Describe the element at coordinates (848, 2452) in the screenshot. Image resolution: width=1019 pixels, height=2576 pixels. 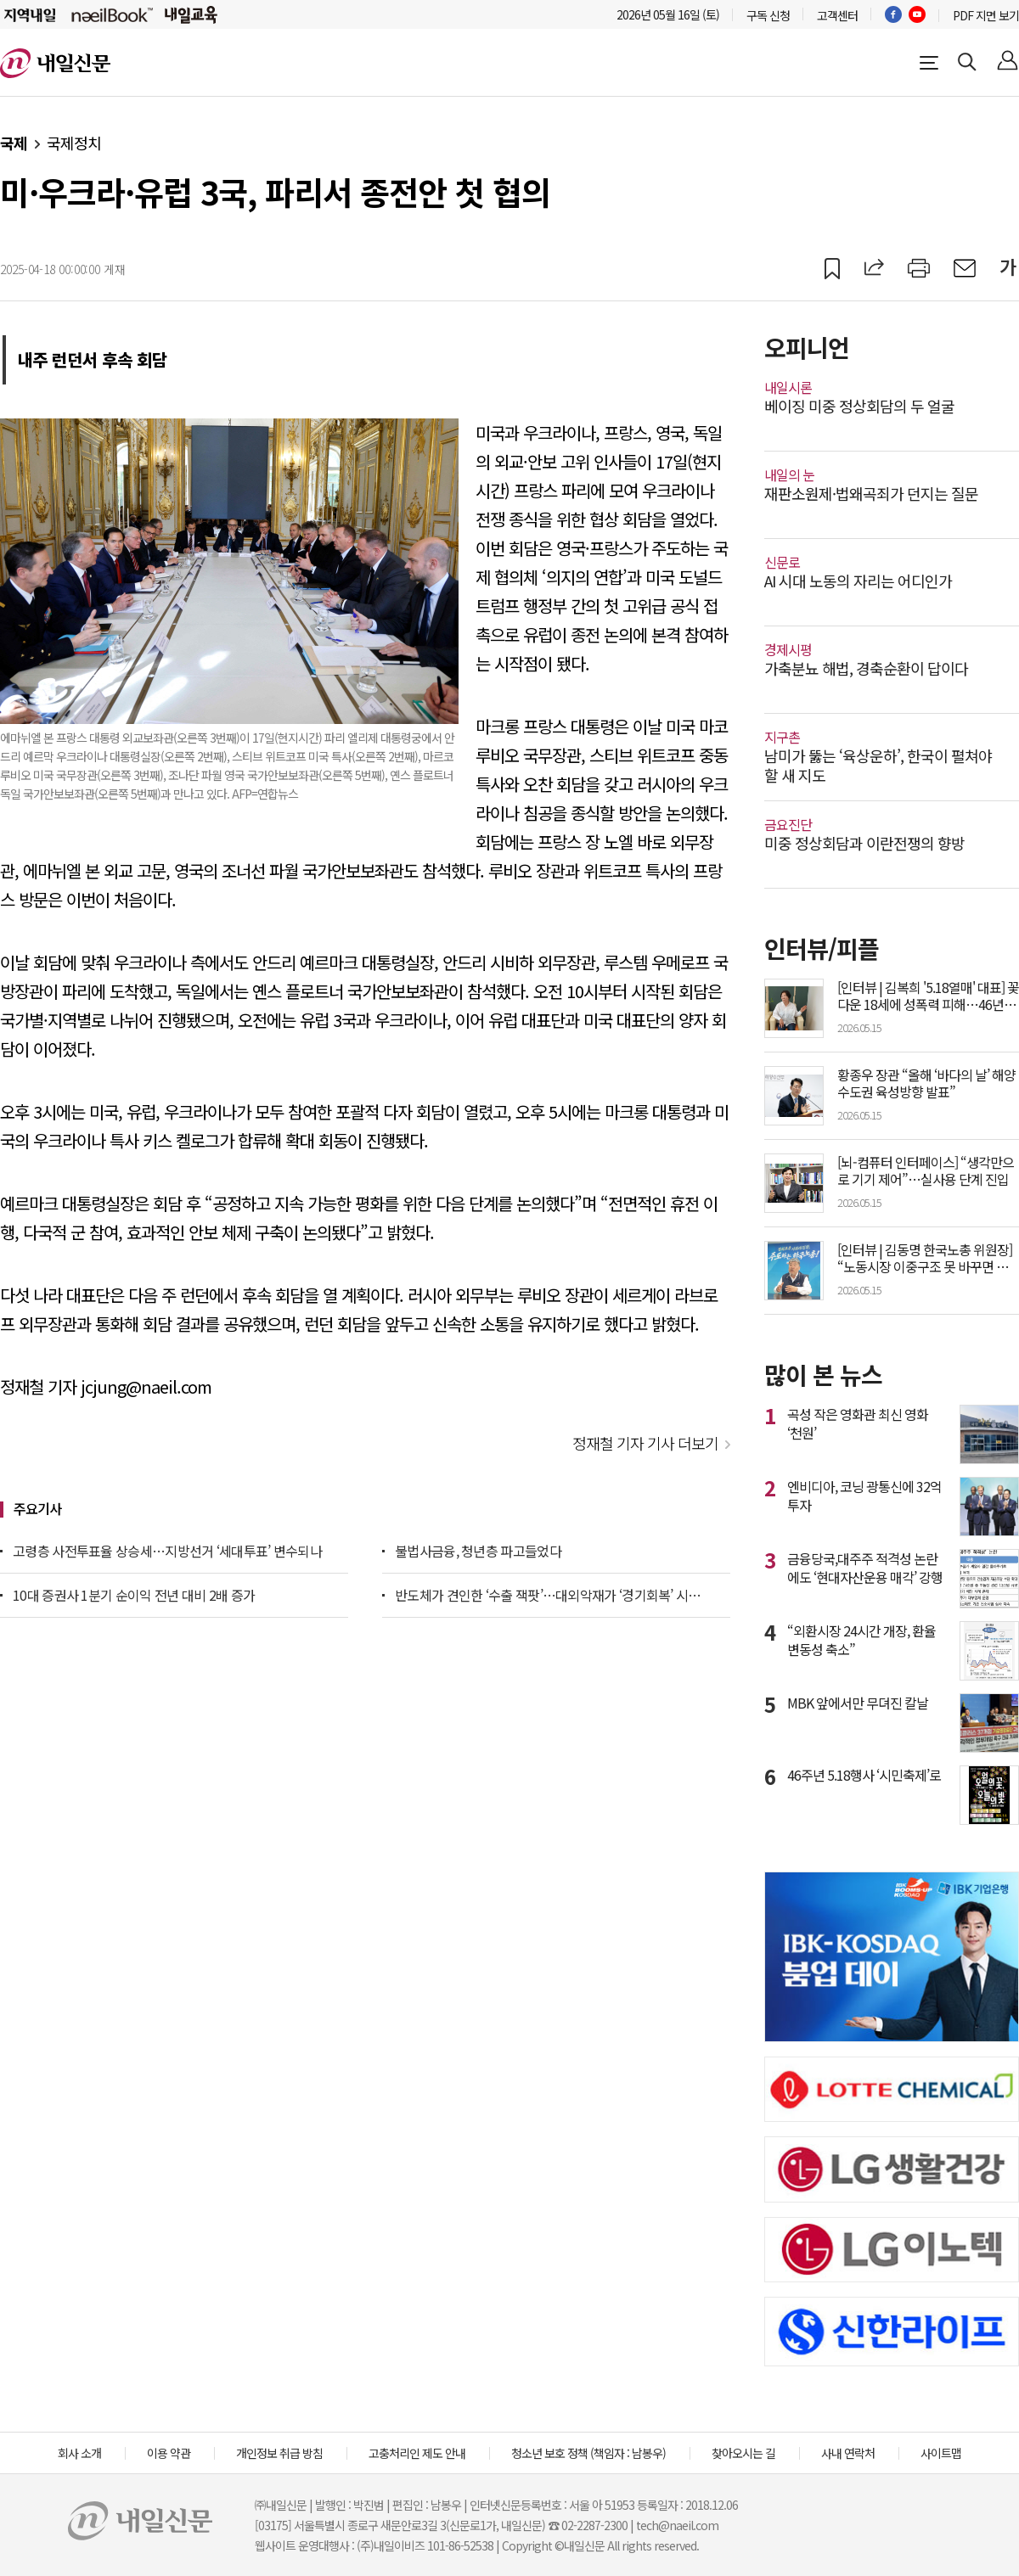
I see `사내 연락처` at that location.